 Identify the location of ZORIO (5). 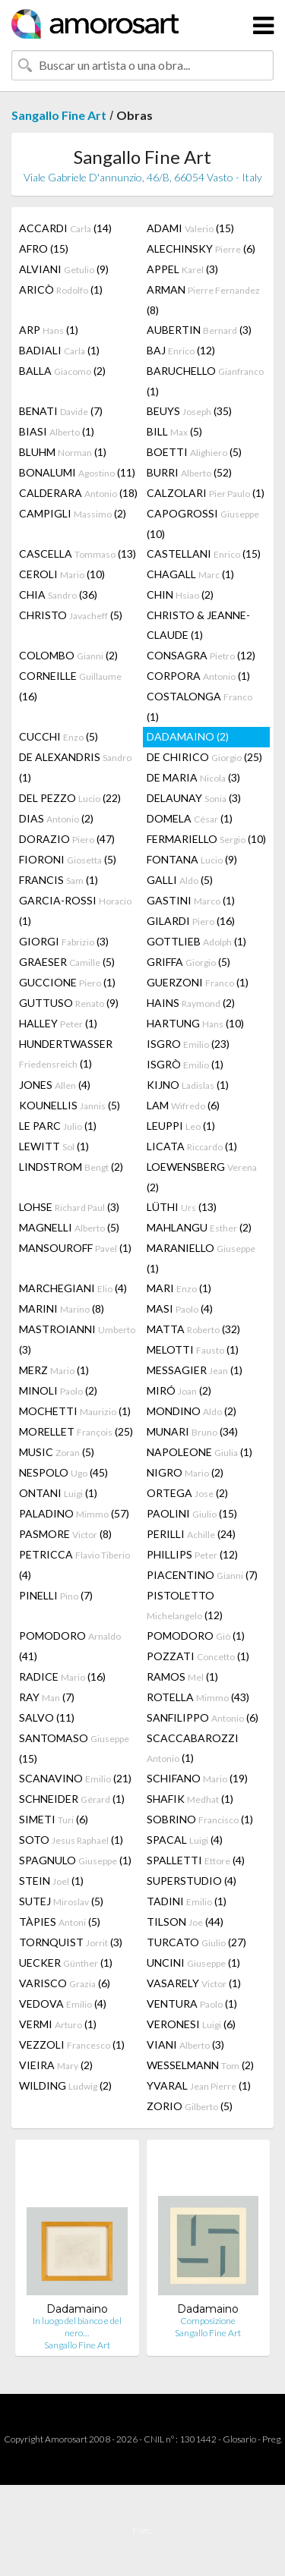
(190, 2105).